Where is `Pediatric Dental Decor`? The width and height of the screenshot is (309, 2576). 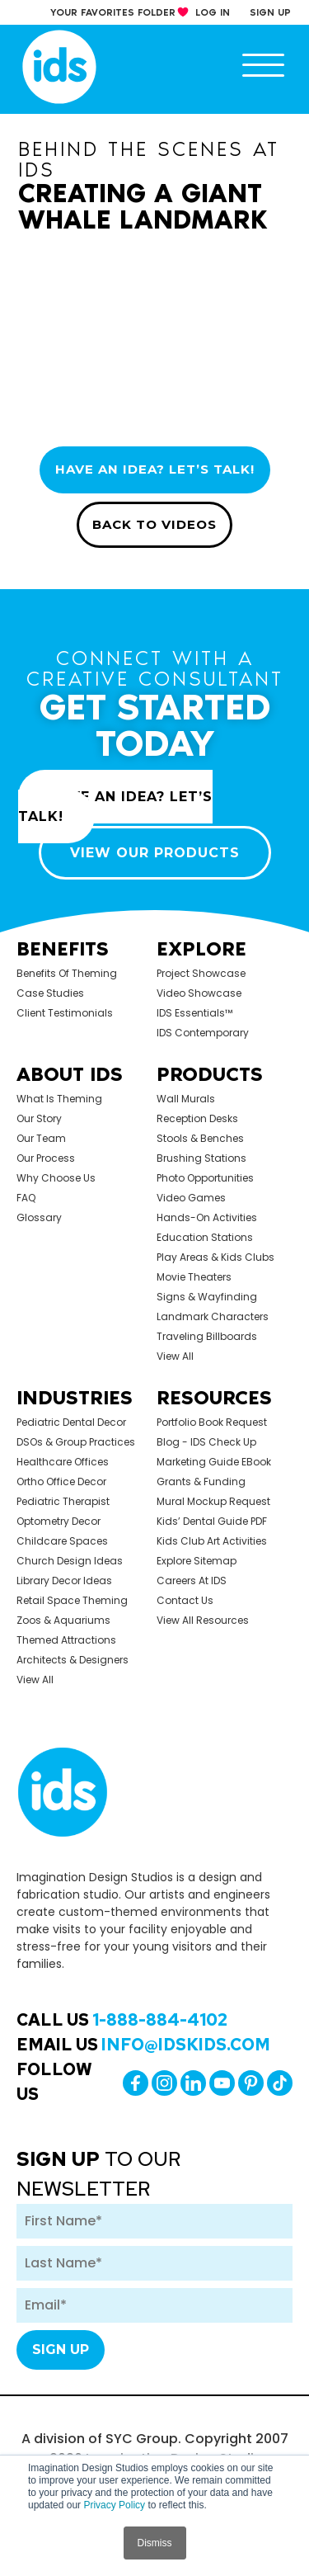
Pediatric Dental Decor is located at coordinates (71, 1422).